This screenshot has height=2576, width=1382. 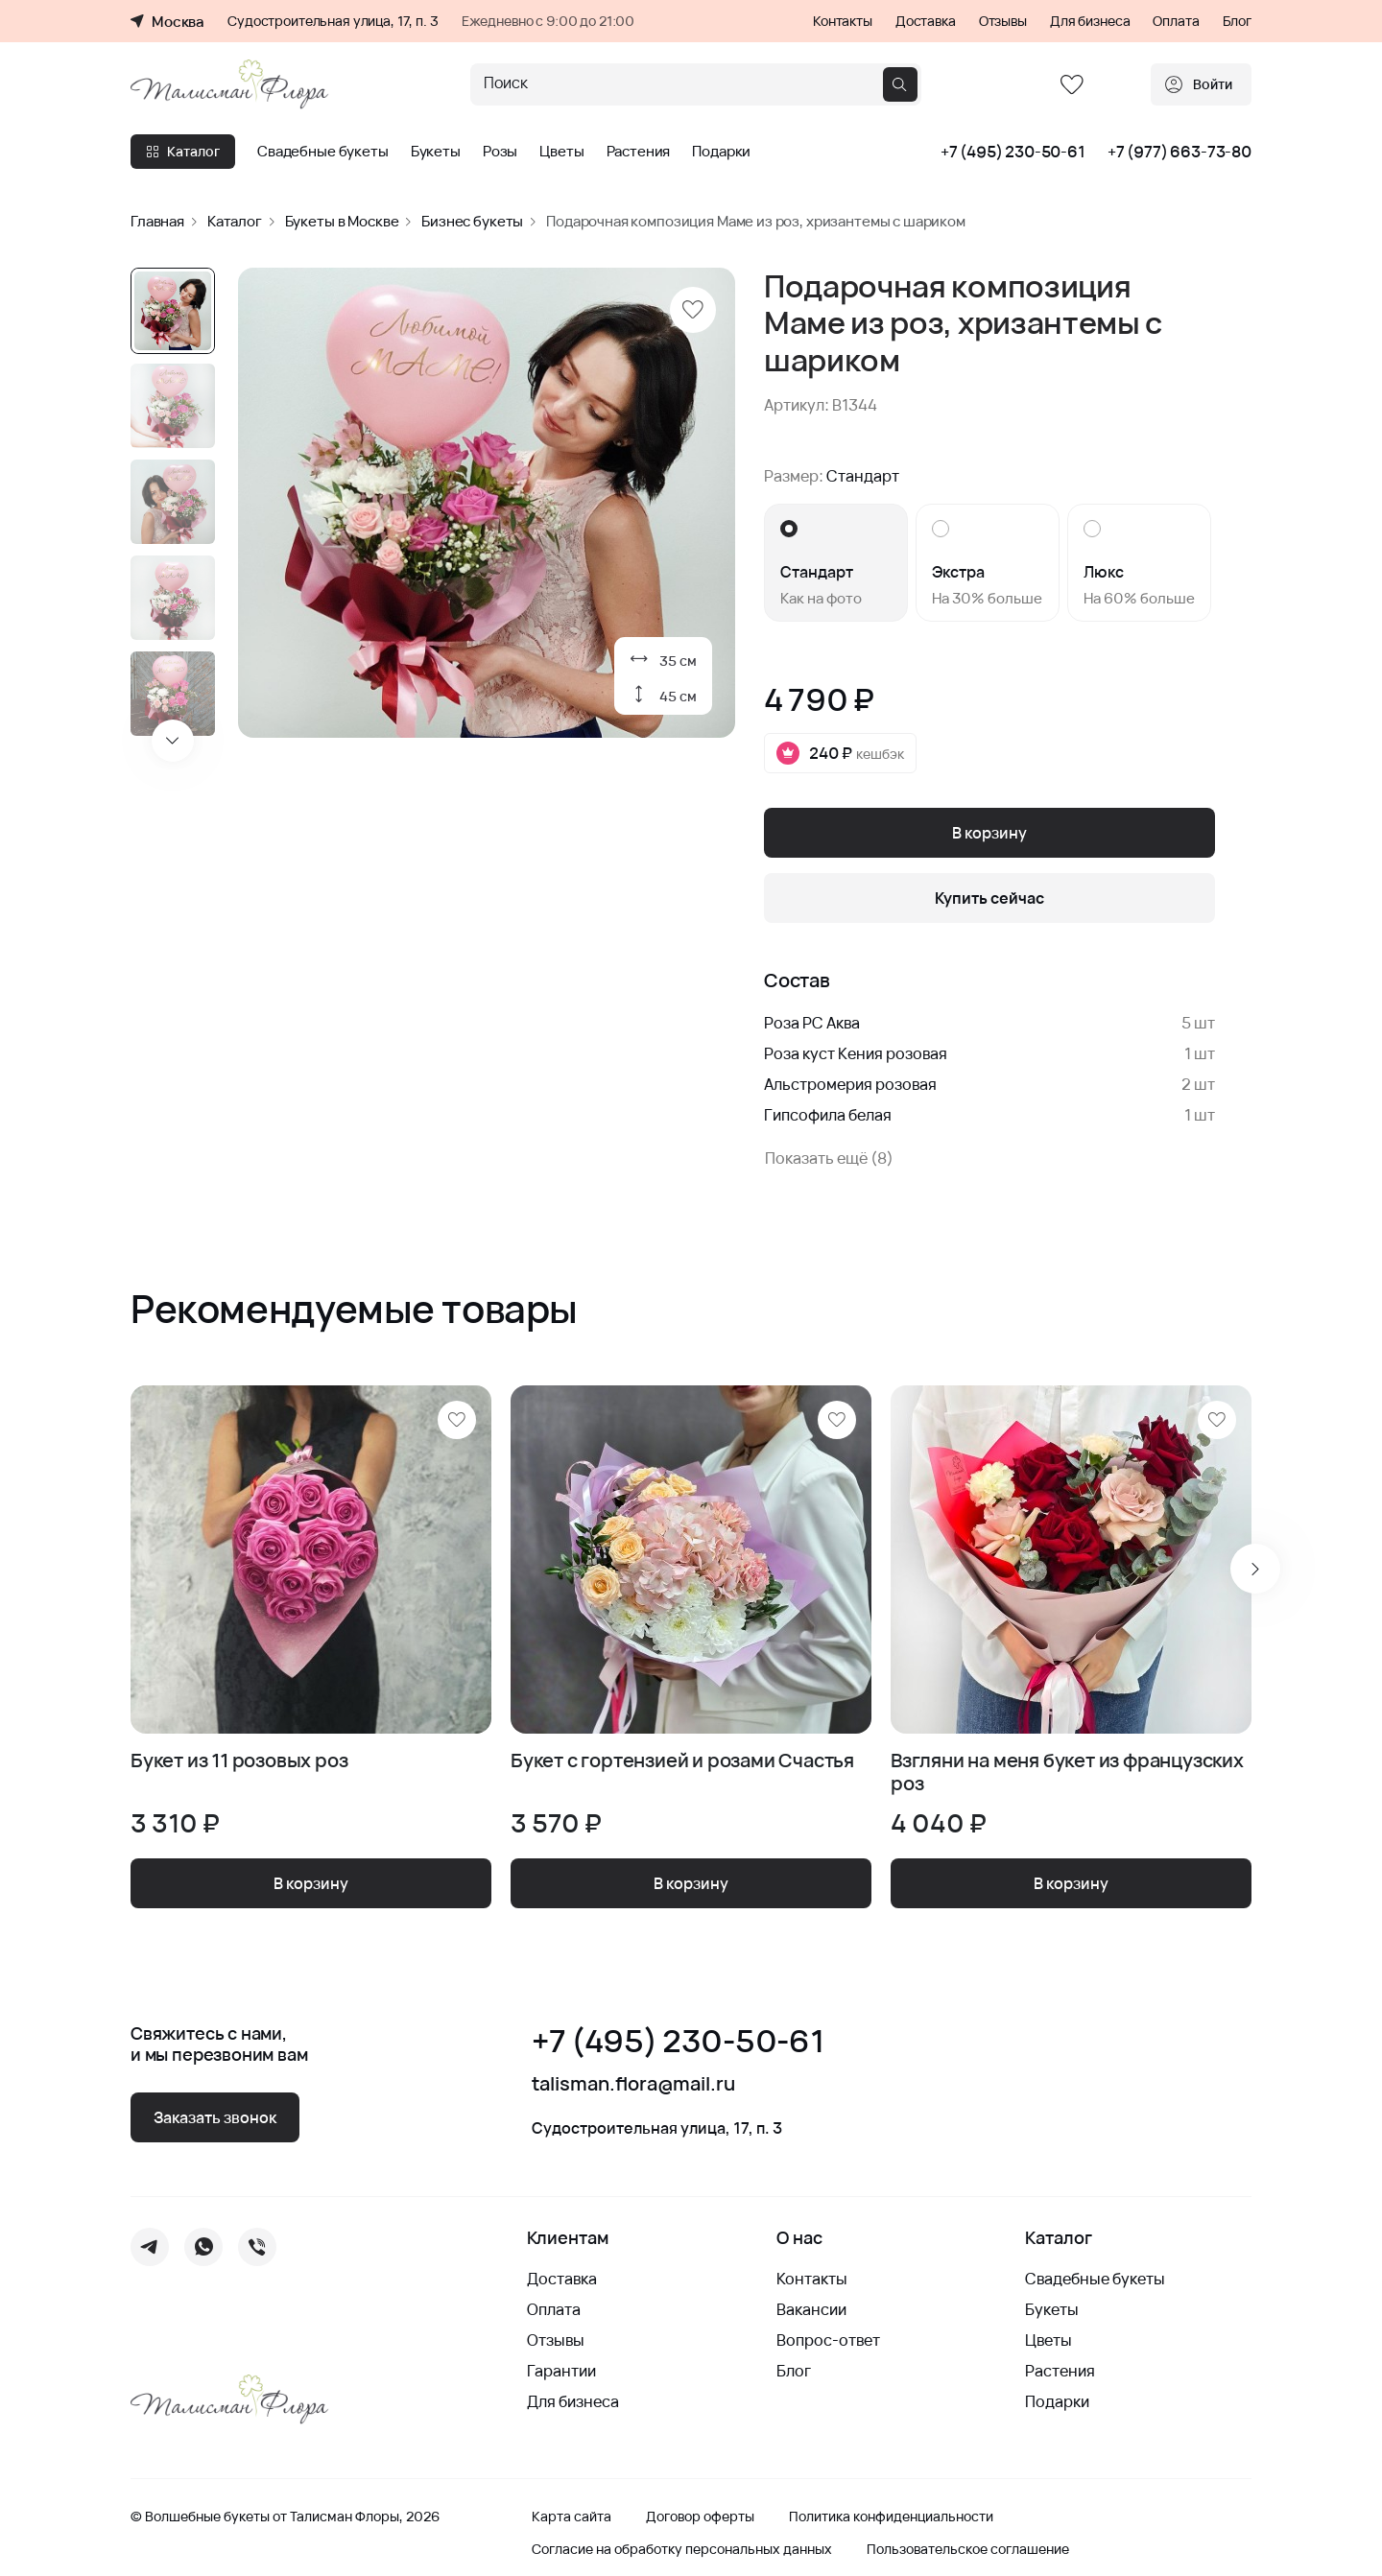 What do you see at coordinates (682, 1761) in the screenshot?
I see `Букет с гортензией и розами Счастья` at bounding box center [682, 1761].